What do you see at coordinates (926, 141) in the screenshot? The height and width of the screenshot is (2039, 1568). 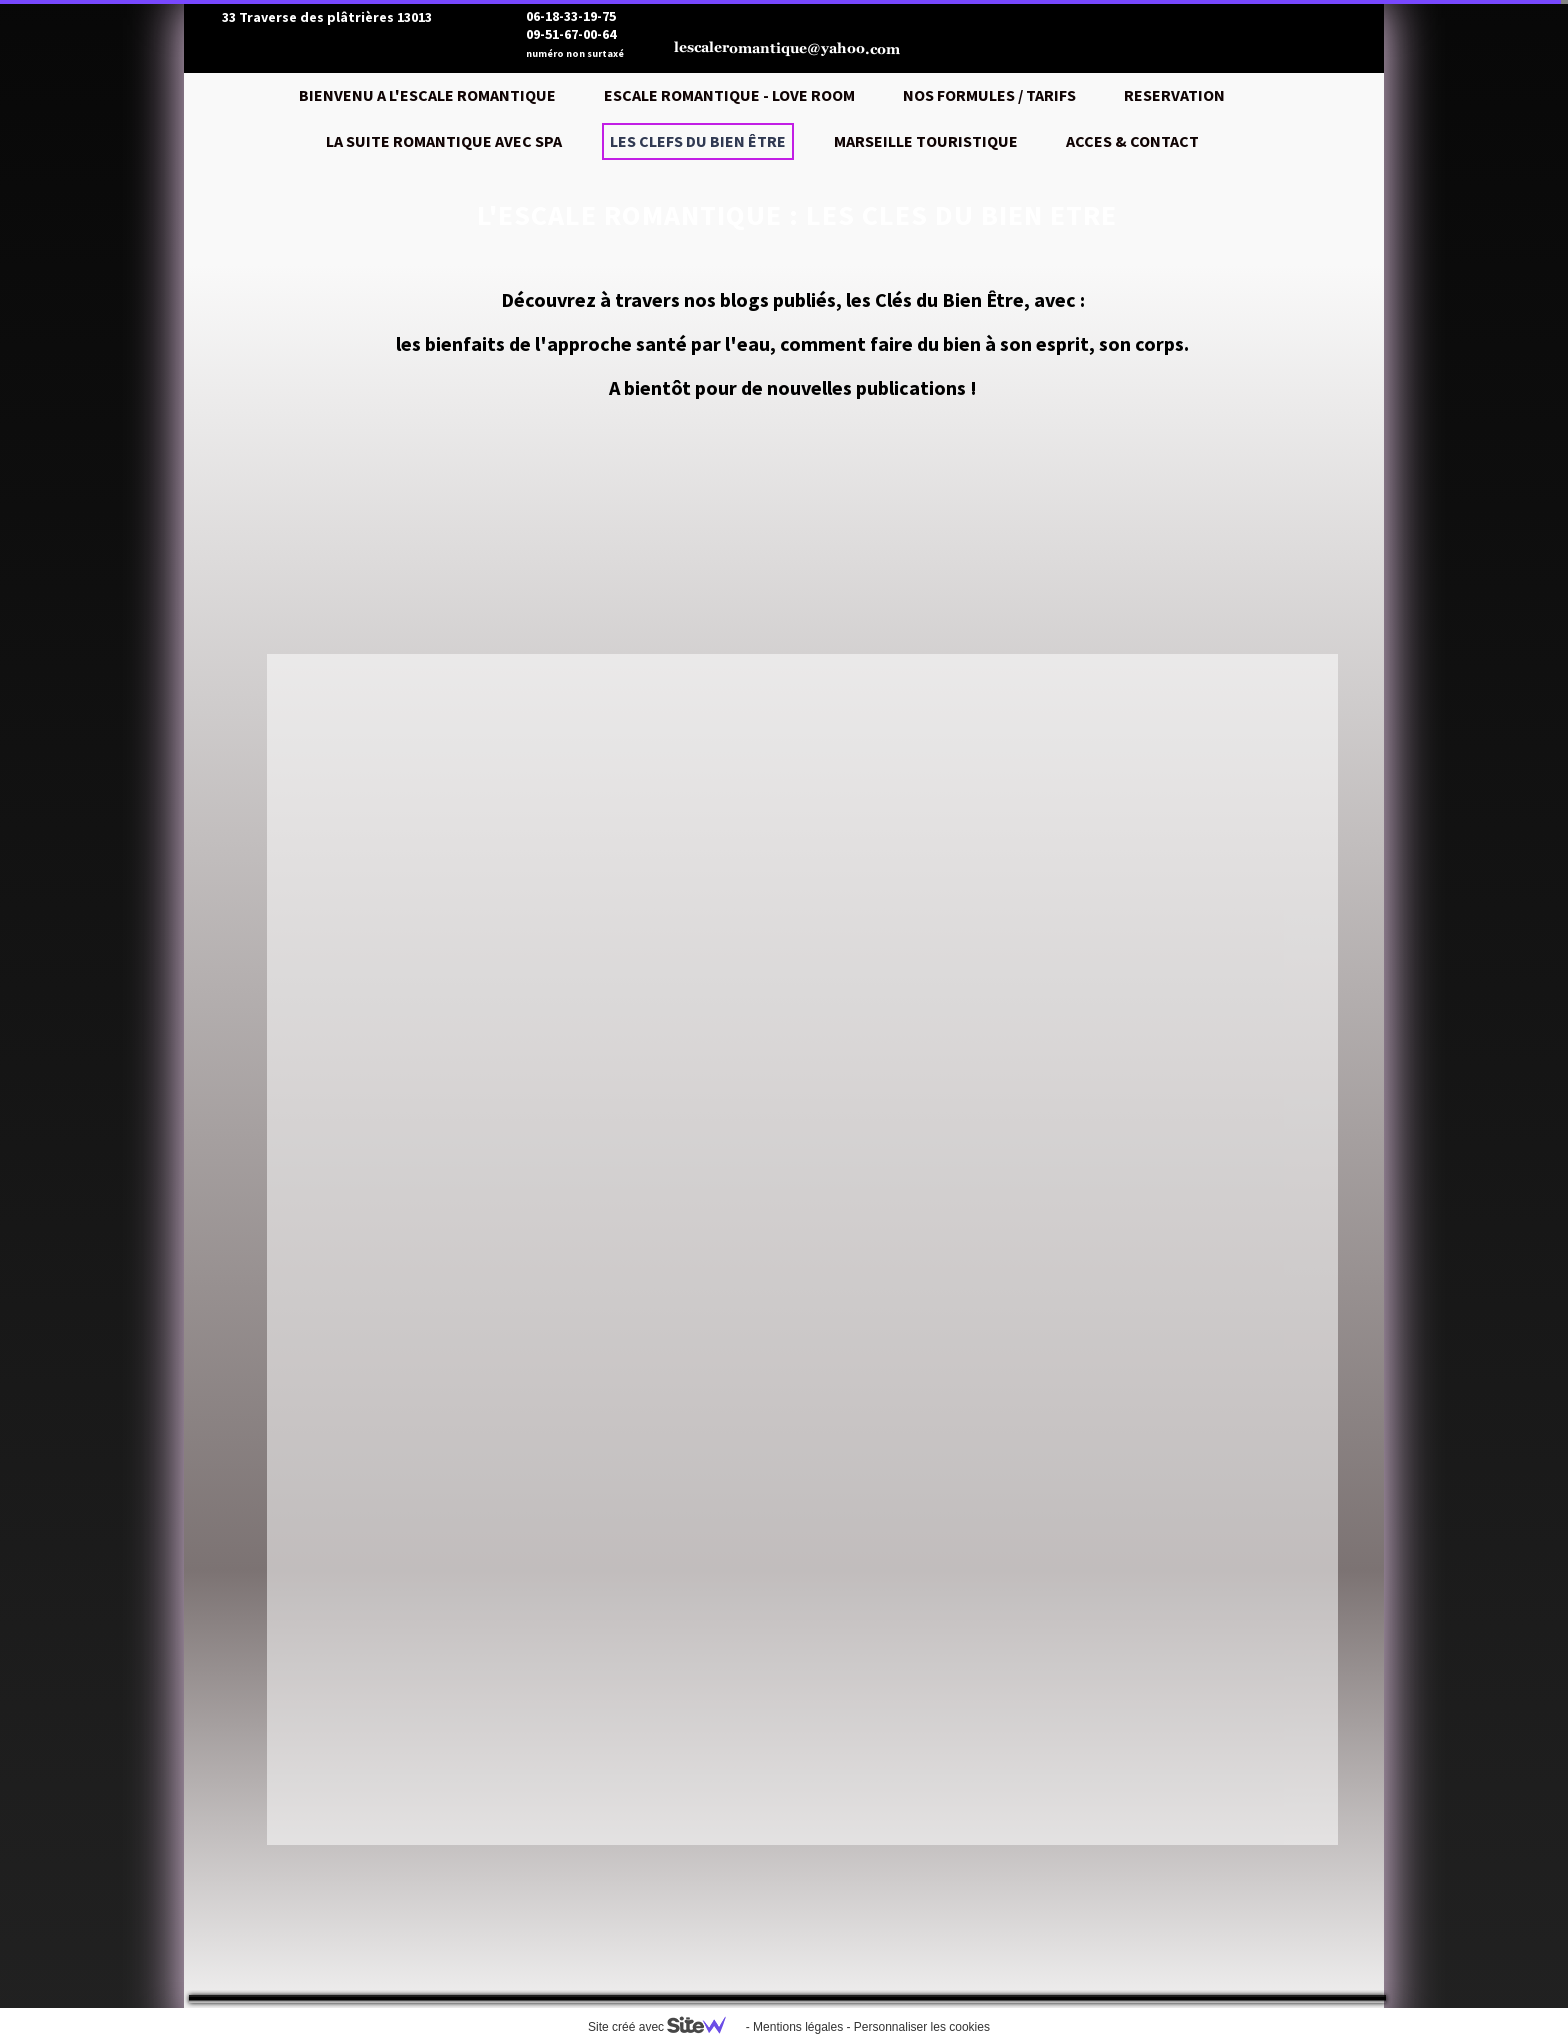 I see `MARSEILLE TOURISTIQUE` at bounding box center [926, 141].